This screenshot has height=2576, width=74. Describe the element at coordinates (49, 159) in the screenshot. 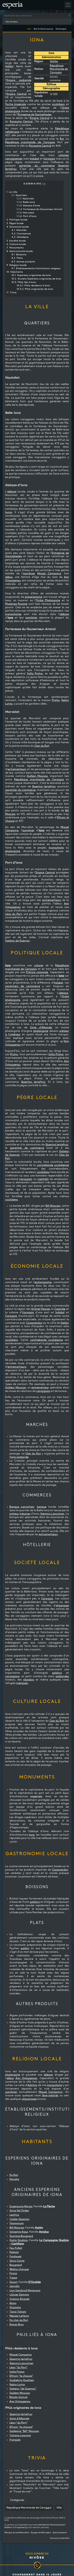

I see `Uuroggia` at that location.